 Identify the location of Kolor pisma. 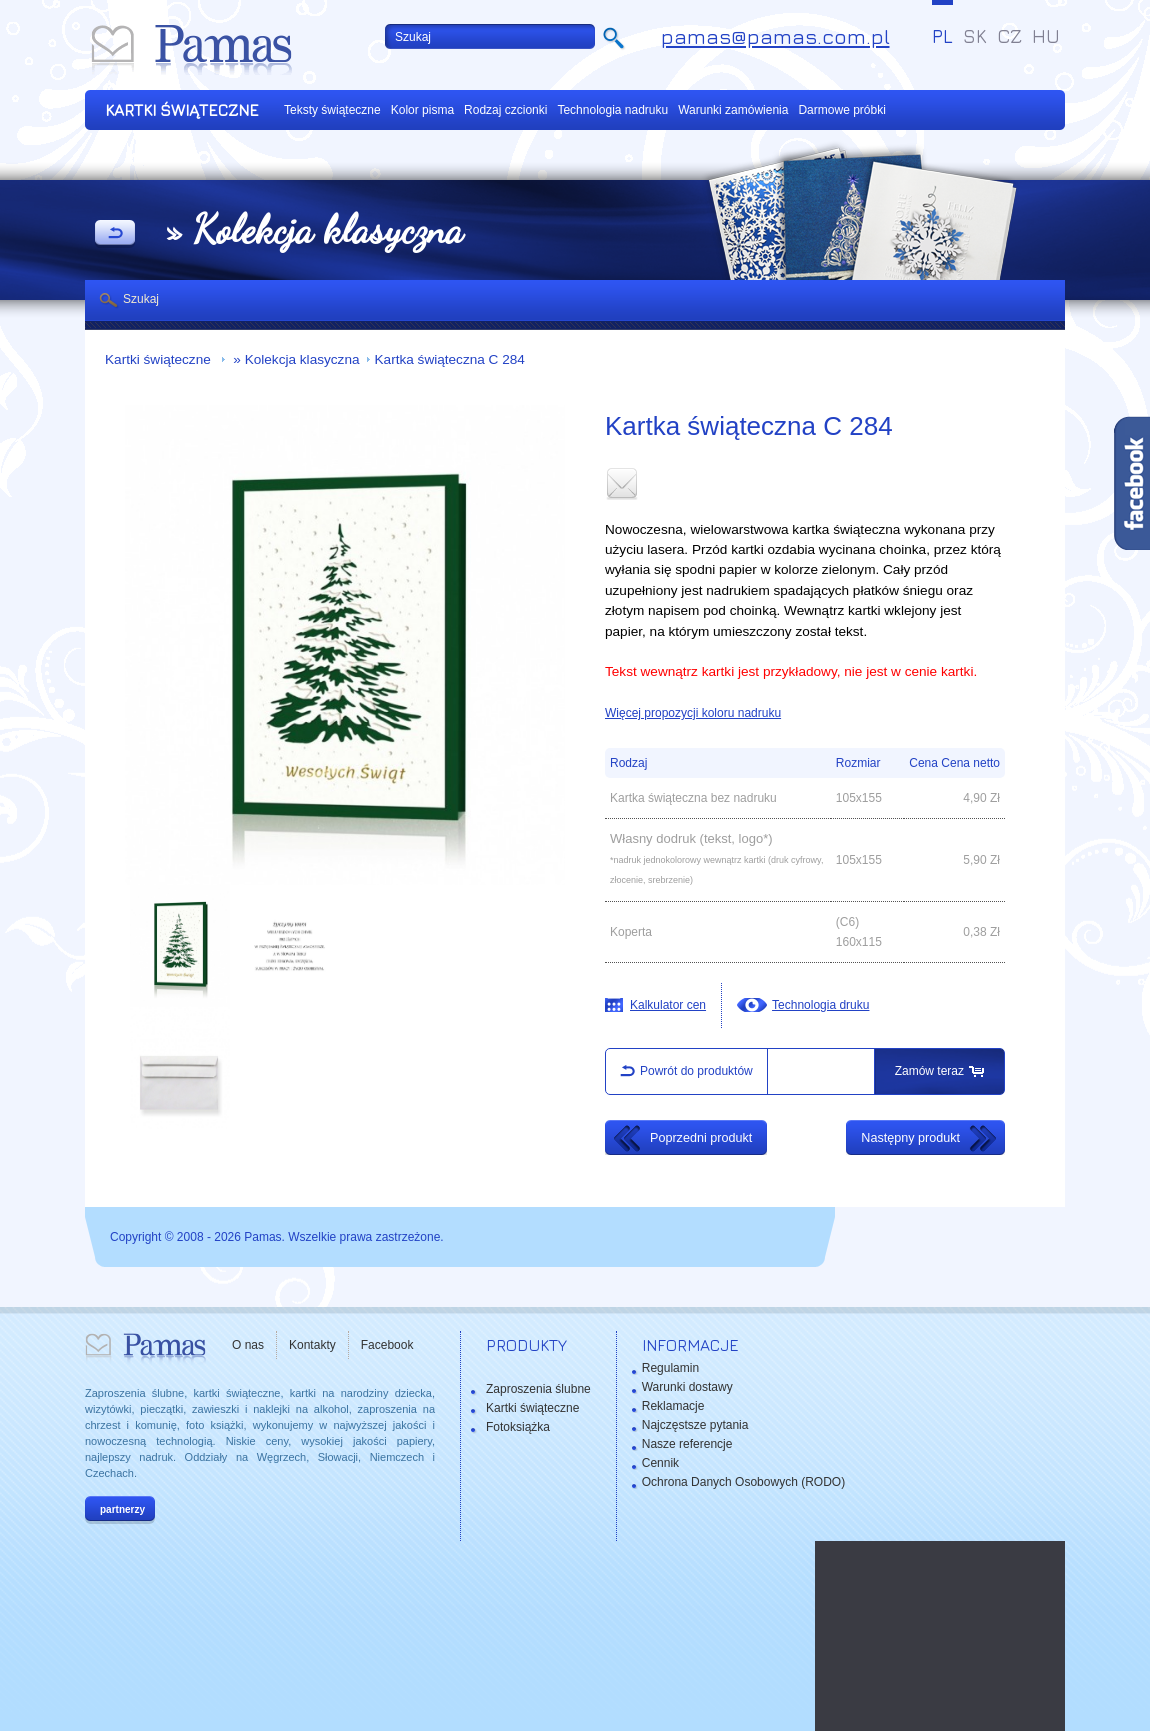
(422, 110).